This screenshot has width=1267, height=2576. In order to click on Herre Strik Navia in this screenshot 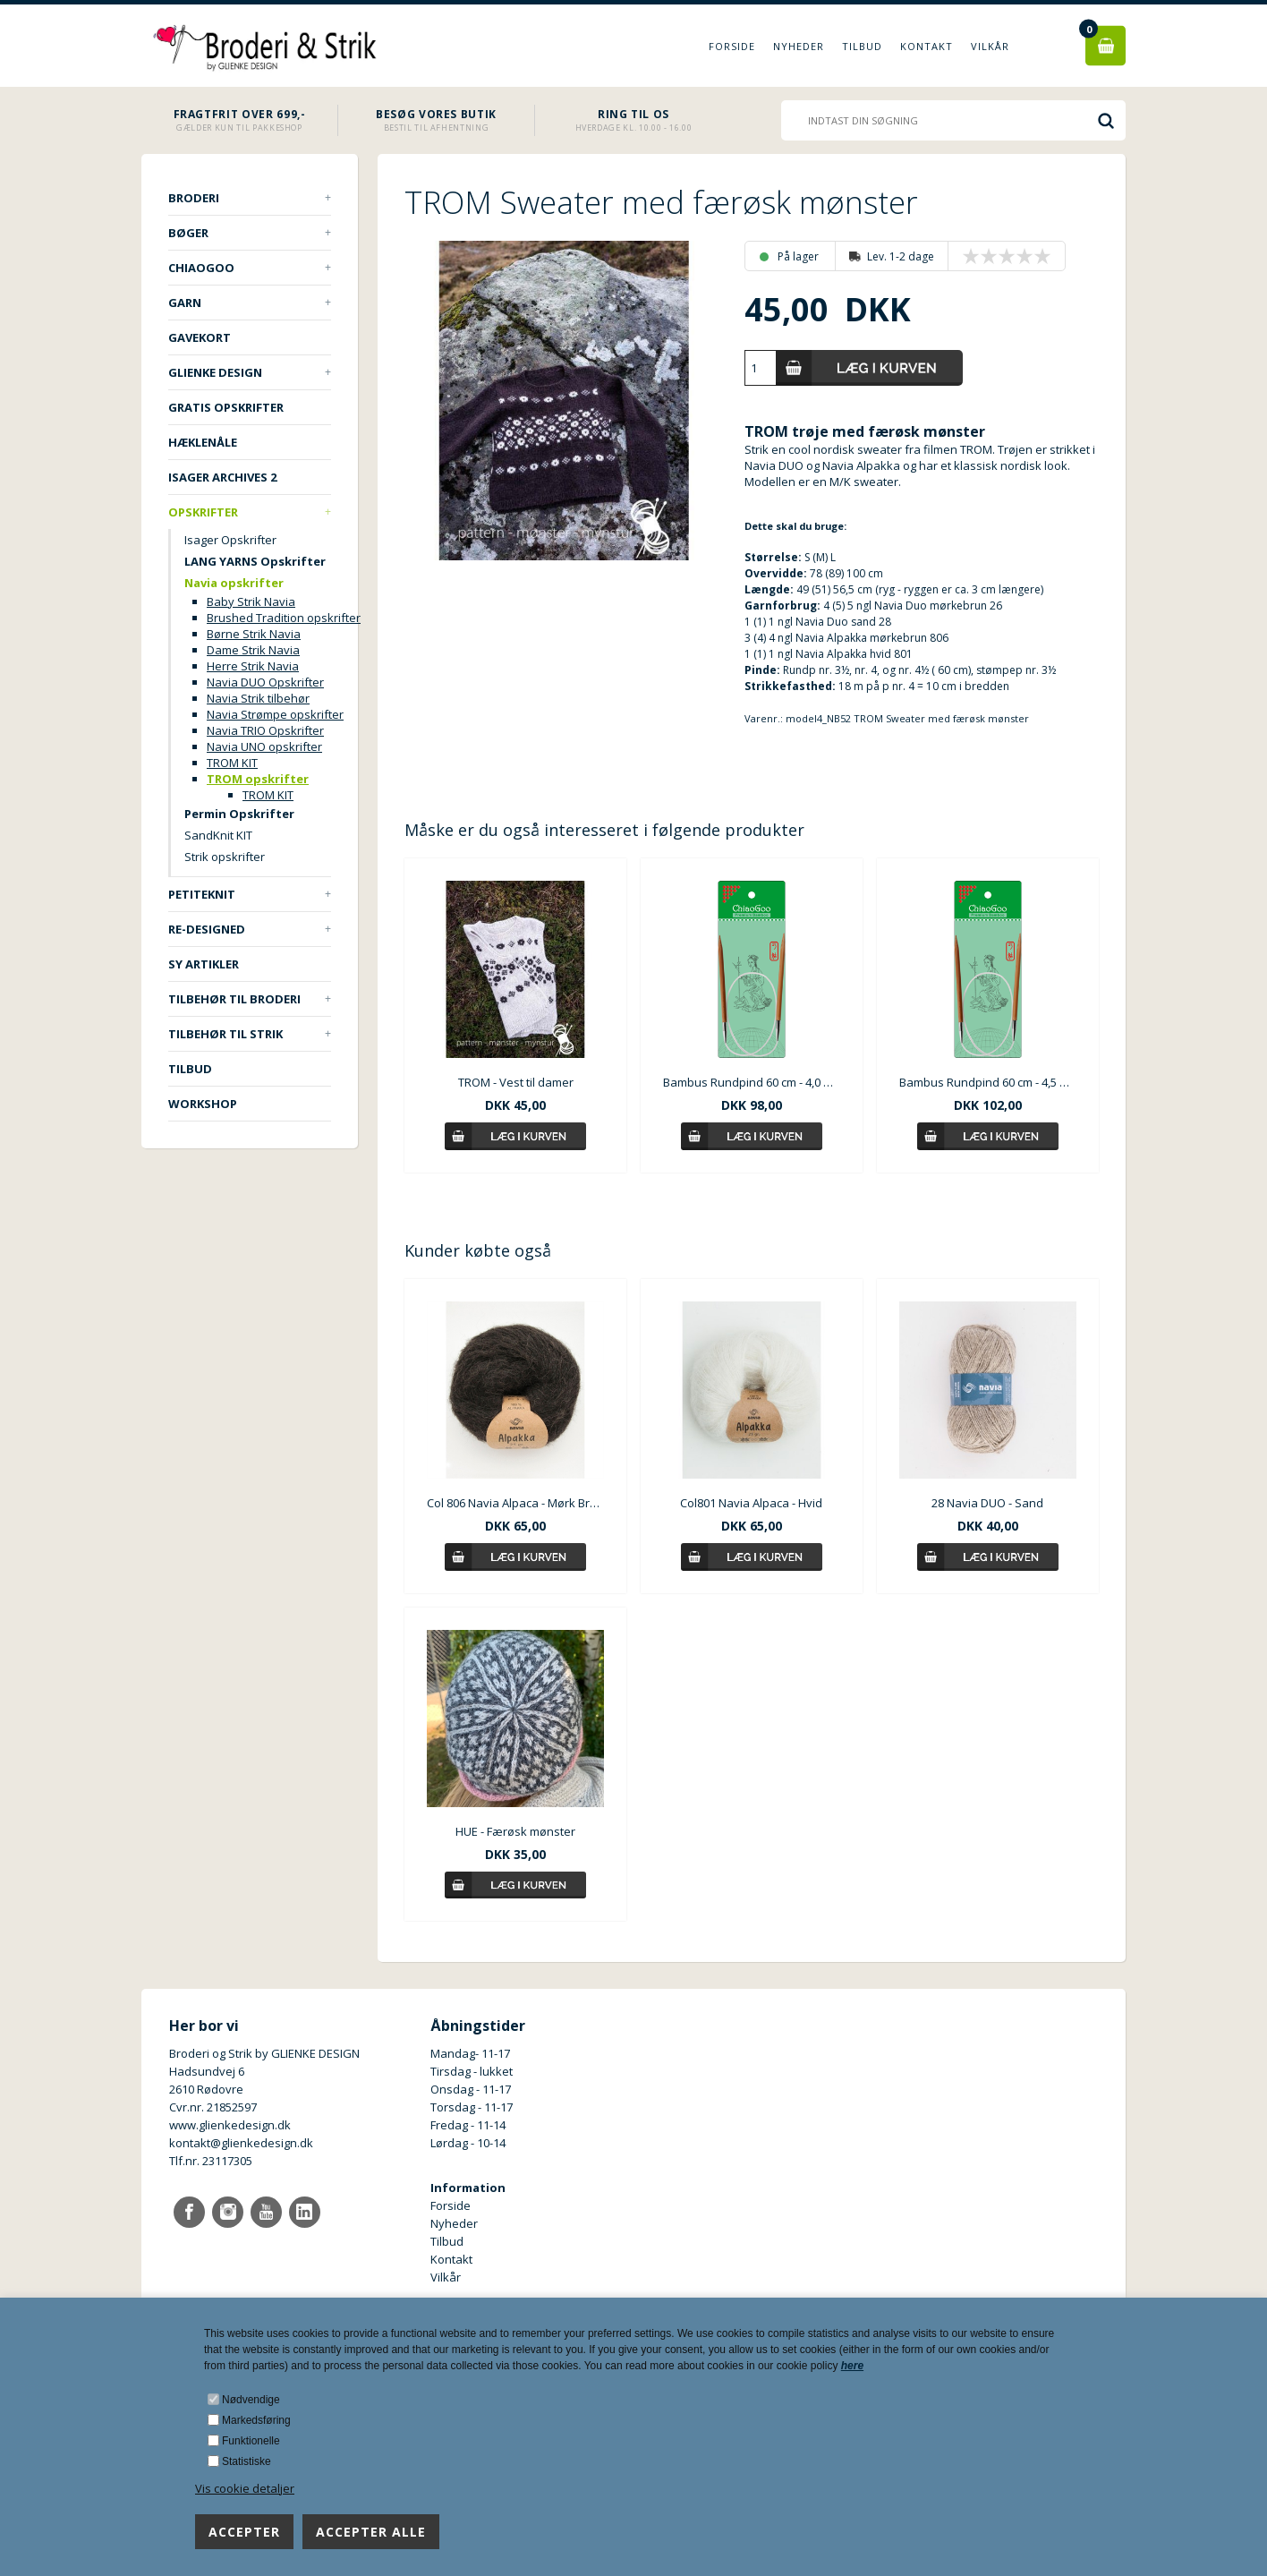, I will do `click(253, 666)`.